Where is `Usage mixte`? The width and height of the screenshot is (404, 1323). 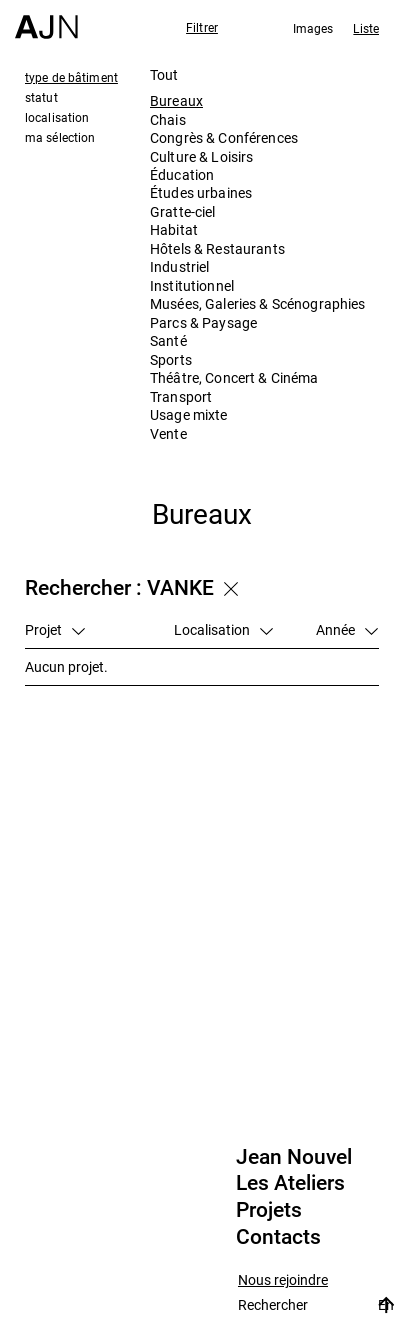
Usage mixte is located at coordinates (189, 414).